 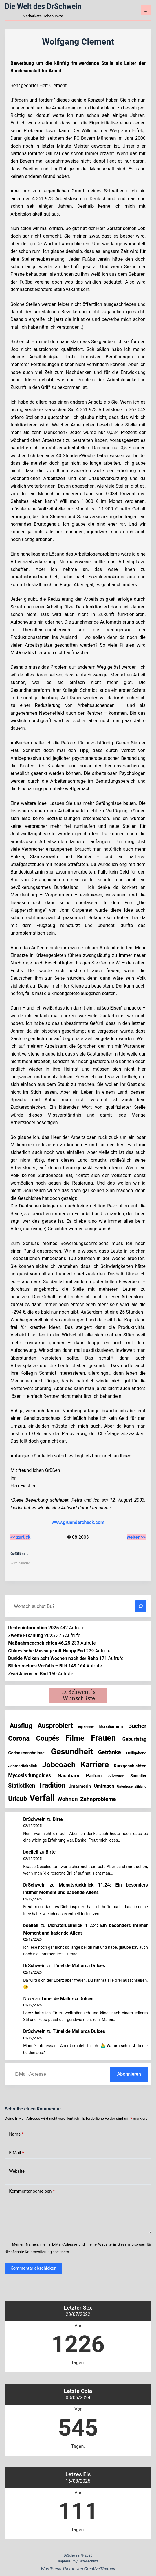 What do you see at coordinates (19, 1738) in the screenshot?
I see `Corona [Corona (135 Einträge)]` at bounding box center [19, 1738].